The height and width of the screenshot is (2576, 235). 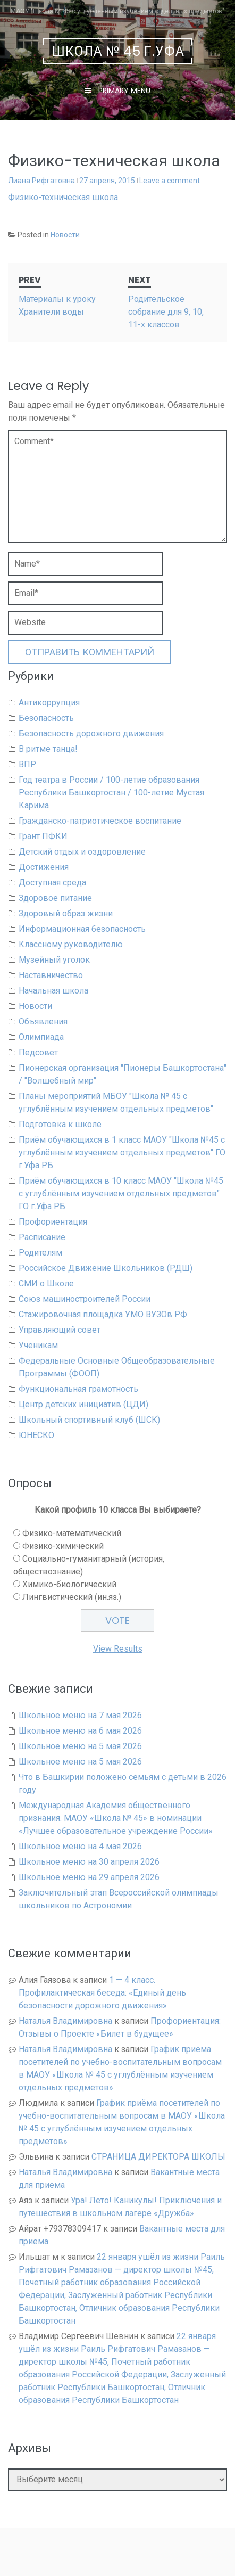 What do you see at coordinates (116, 1818) in the screenshot?
I see `Международная Академия общественного признания. МАОУ «Школа № 45» в номинации «Лучшее образовательное учреждение России»` at bounding box center [116, 1818].